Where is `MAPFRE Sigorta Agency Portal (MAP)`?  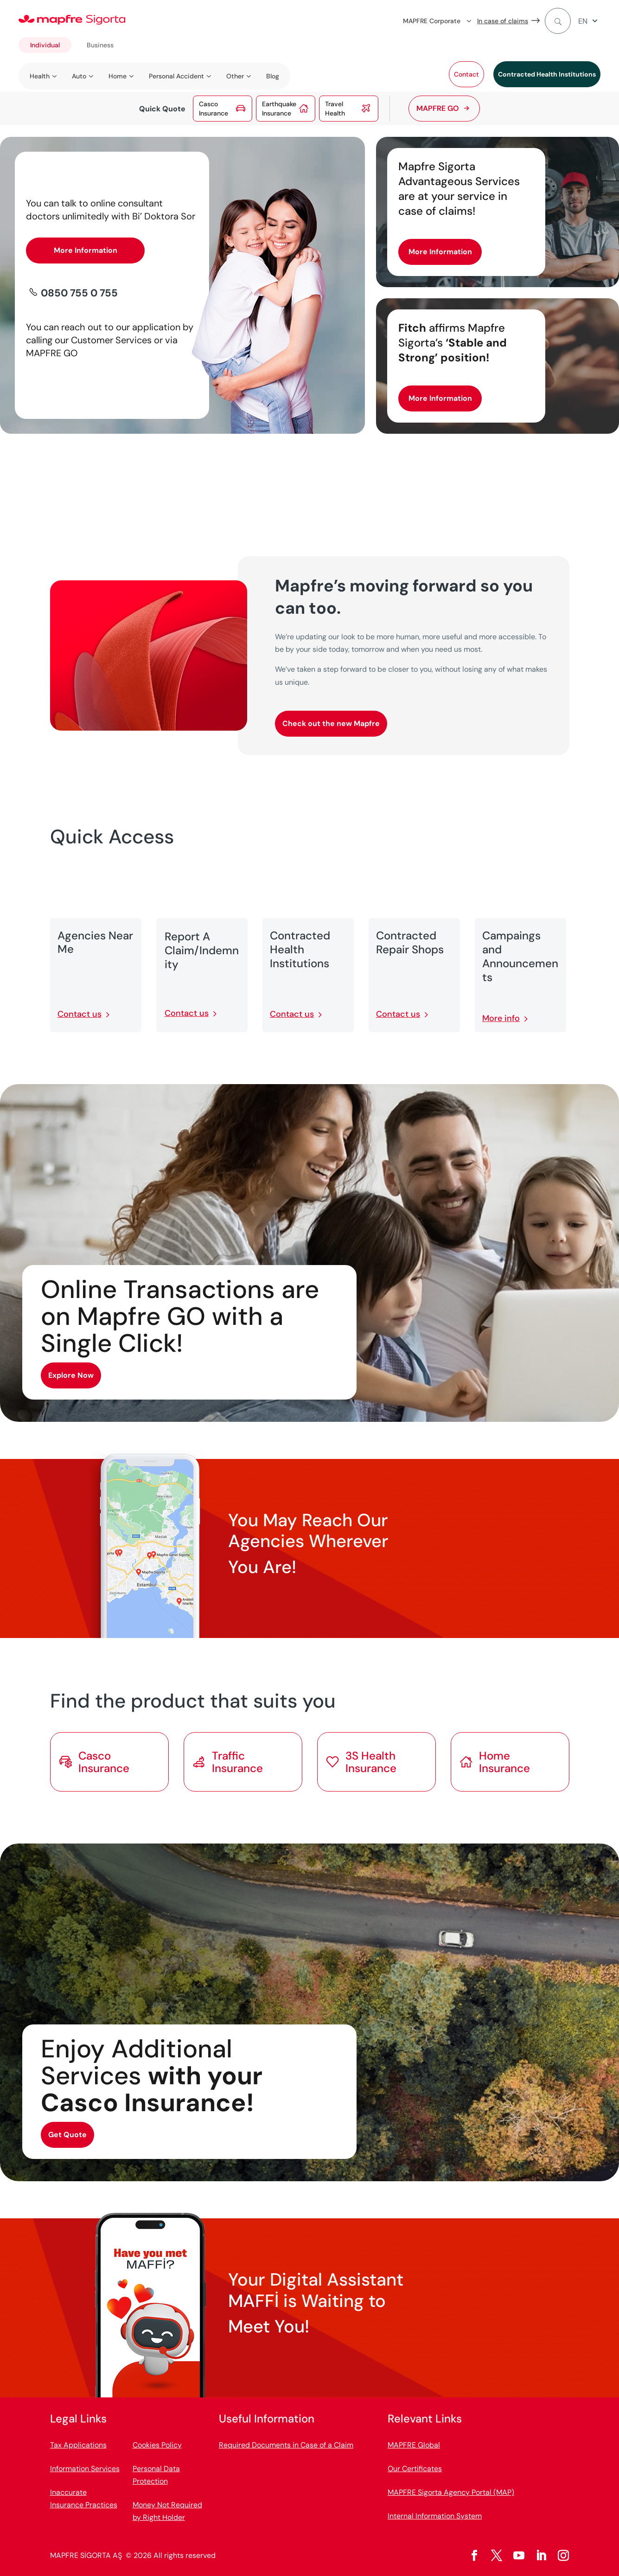
MAPFRE Sigorta Agency Portal (MAP) is located at coordinates (451, 2492).